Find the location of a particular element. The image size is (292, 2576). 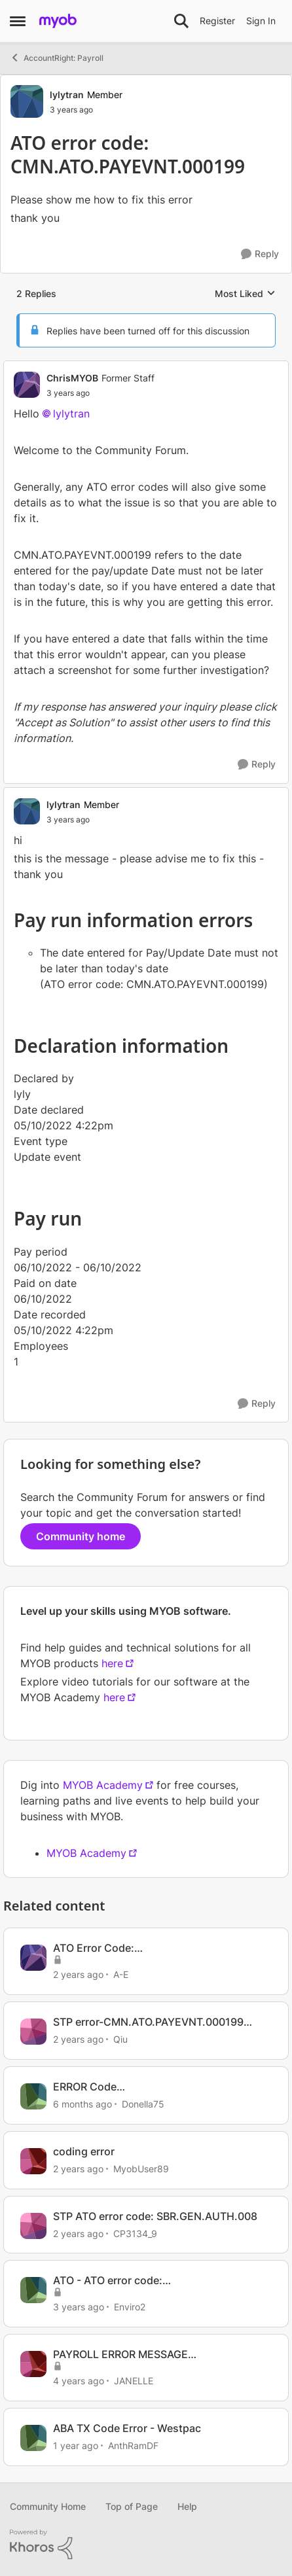

[ATO error code: CMN.ATO.PAYEVNT.000199] is located at coordinates (100, 393).